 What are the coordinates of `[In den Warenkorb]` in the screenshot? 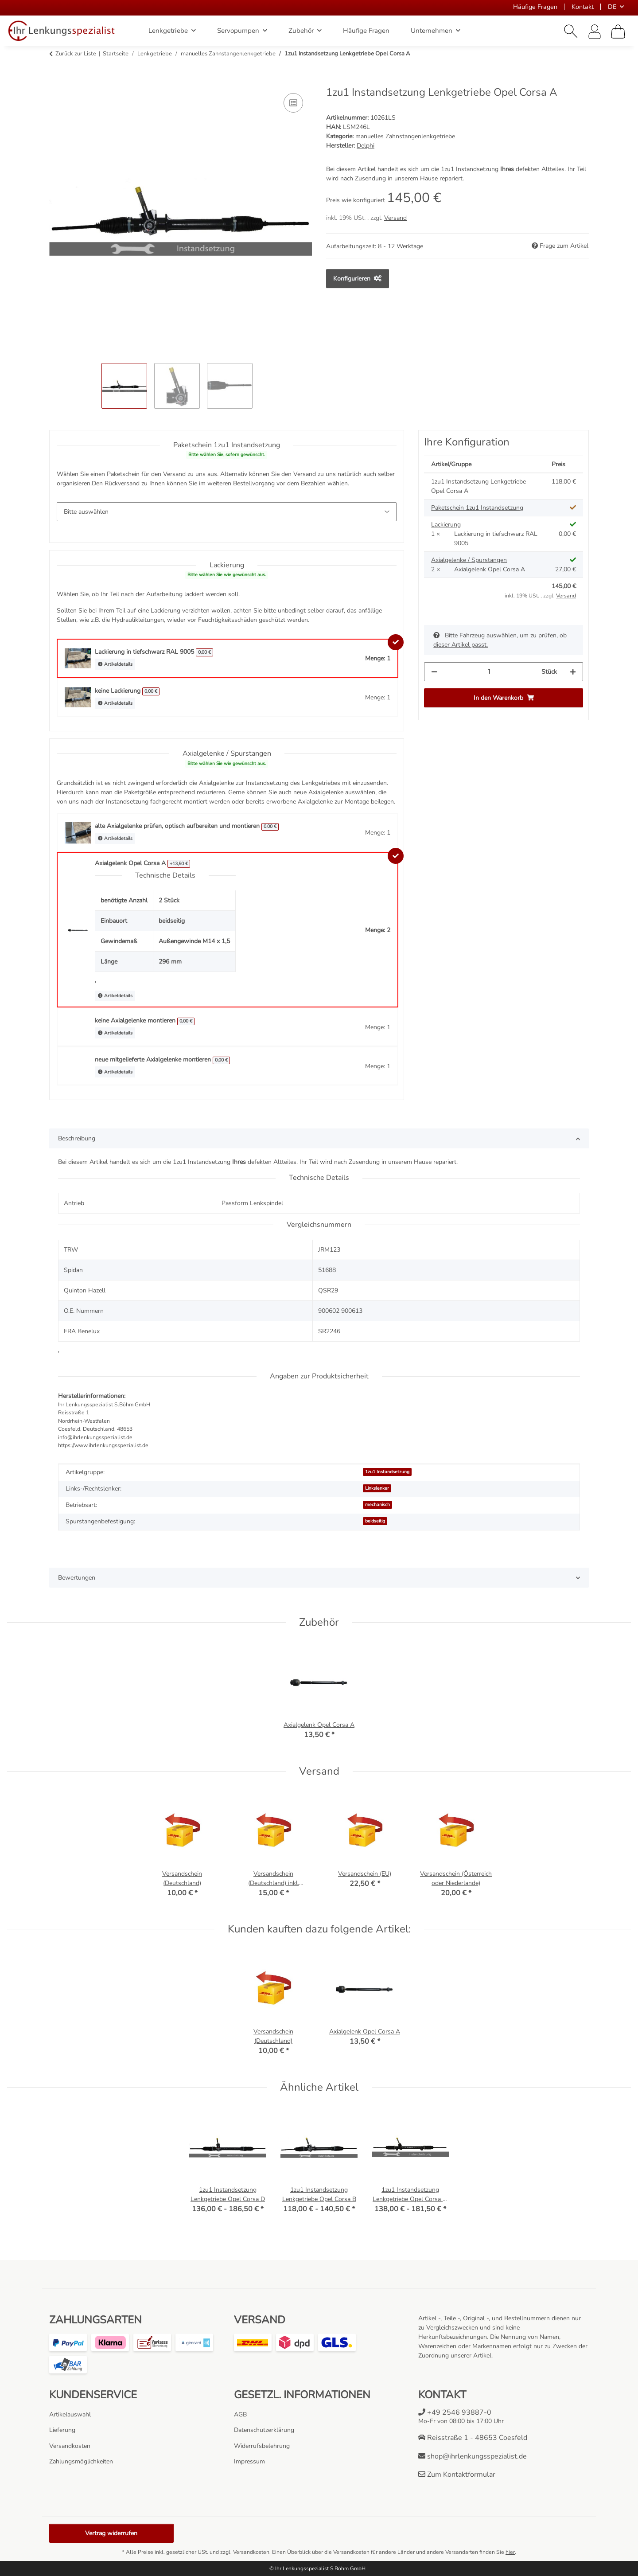 It's located at (56, 81).